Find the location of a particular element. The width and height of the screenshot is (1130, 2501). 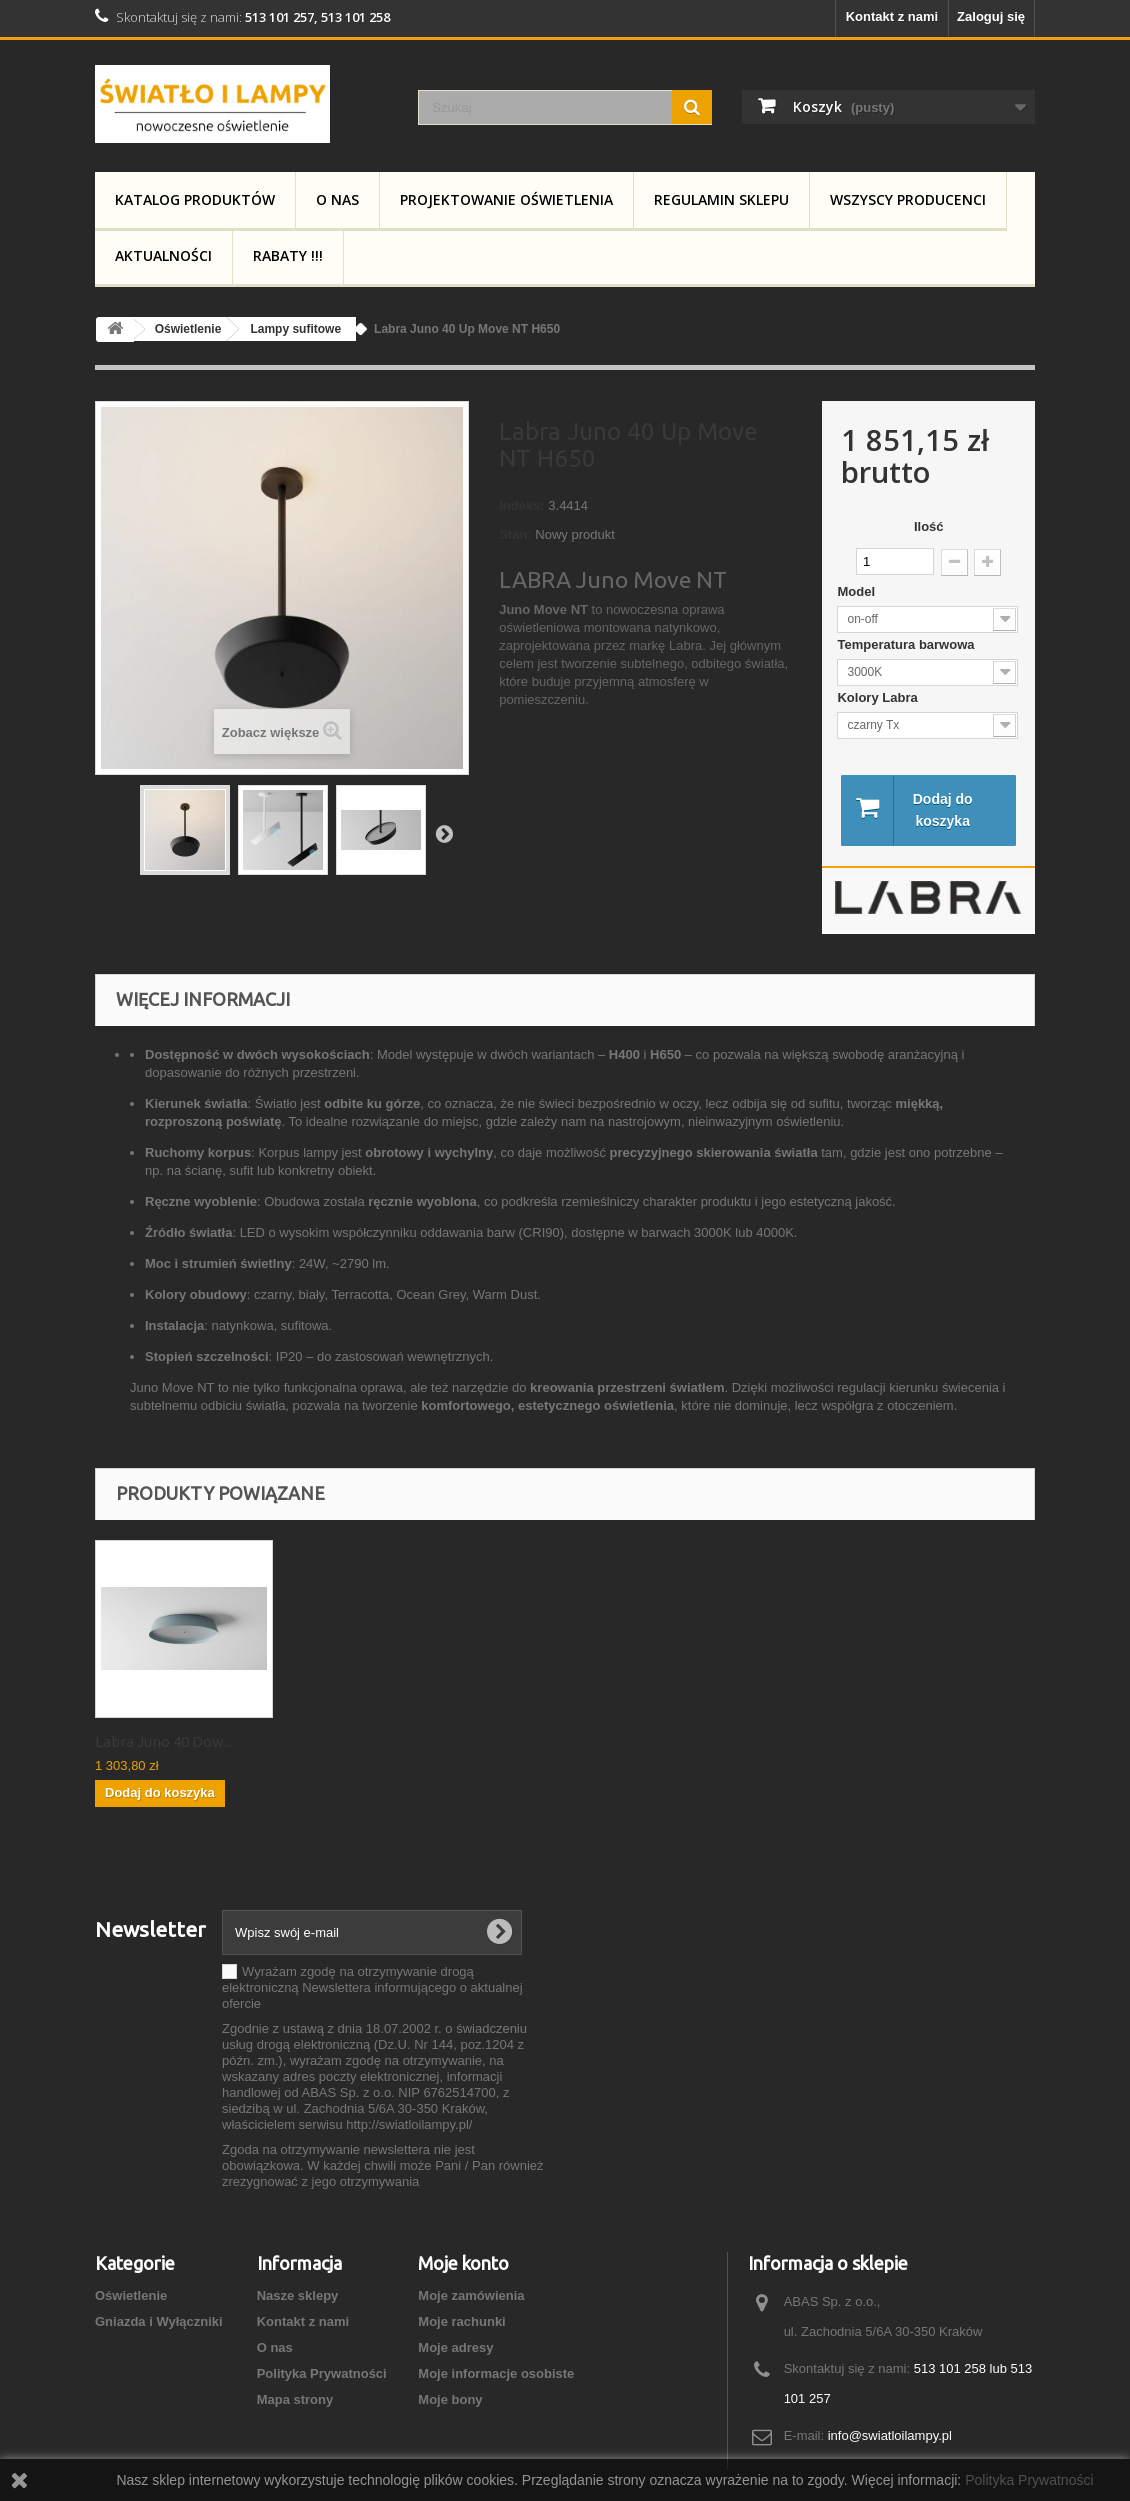

Kolory Labra is located at coordinates (879, 697).